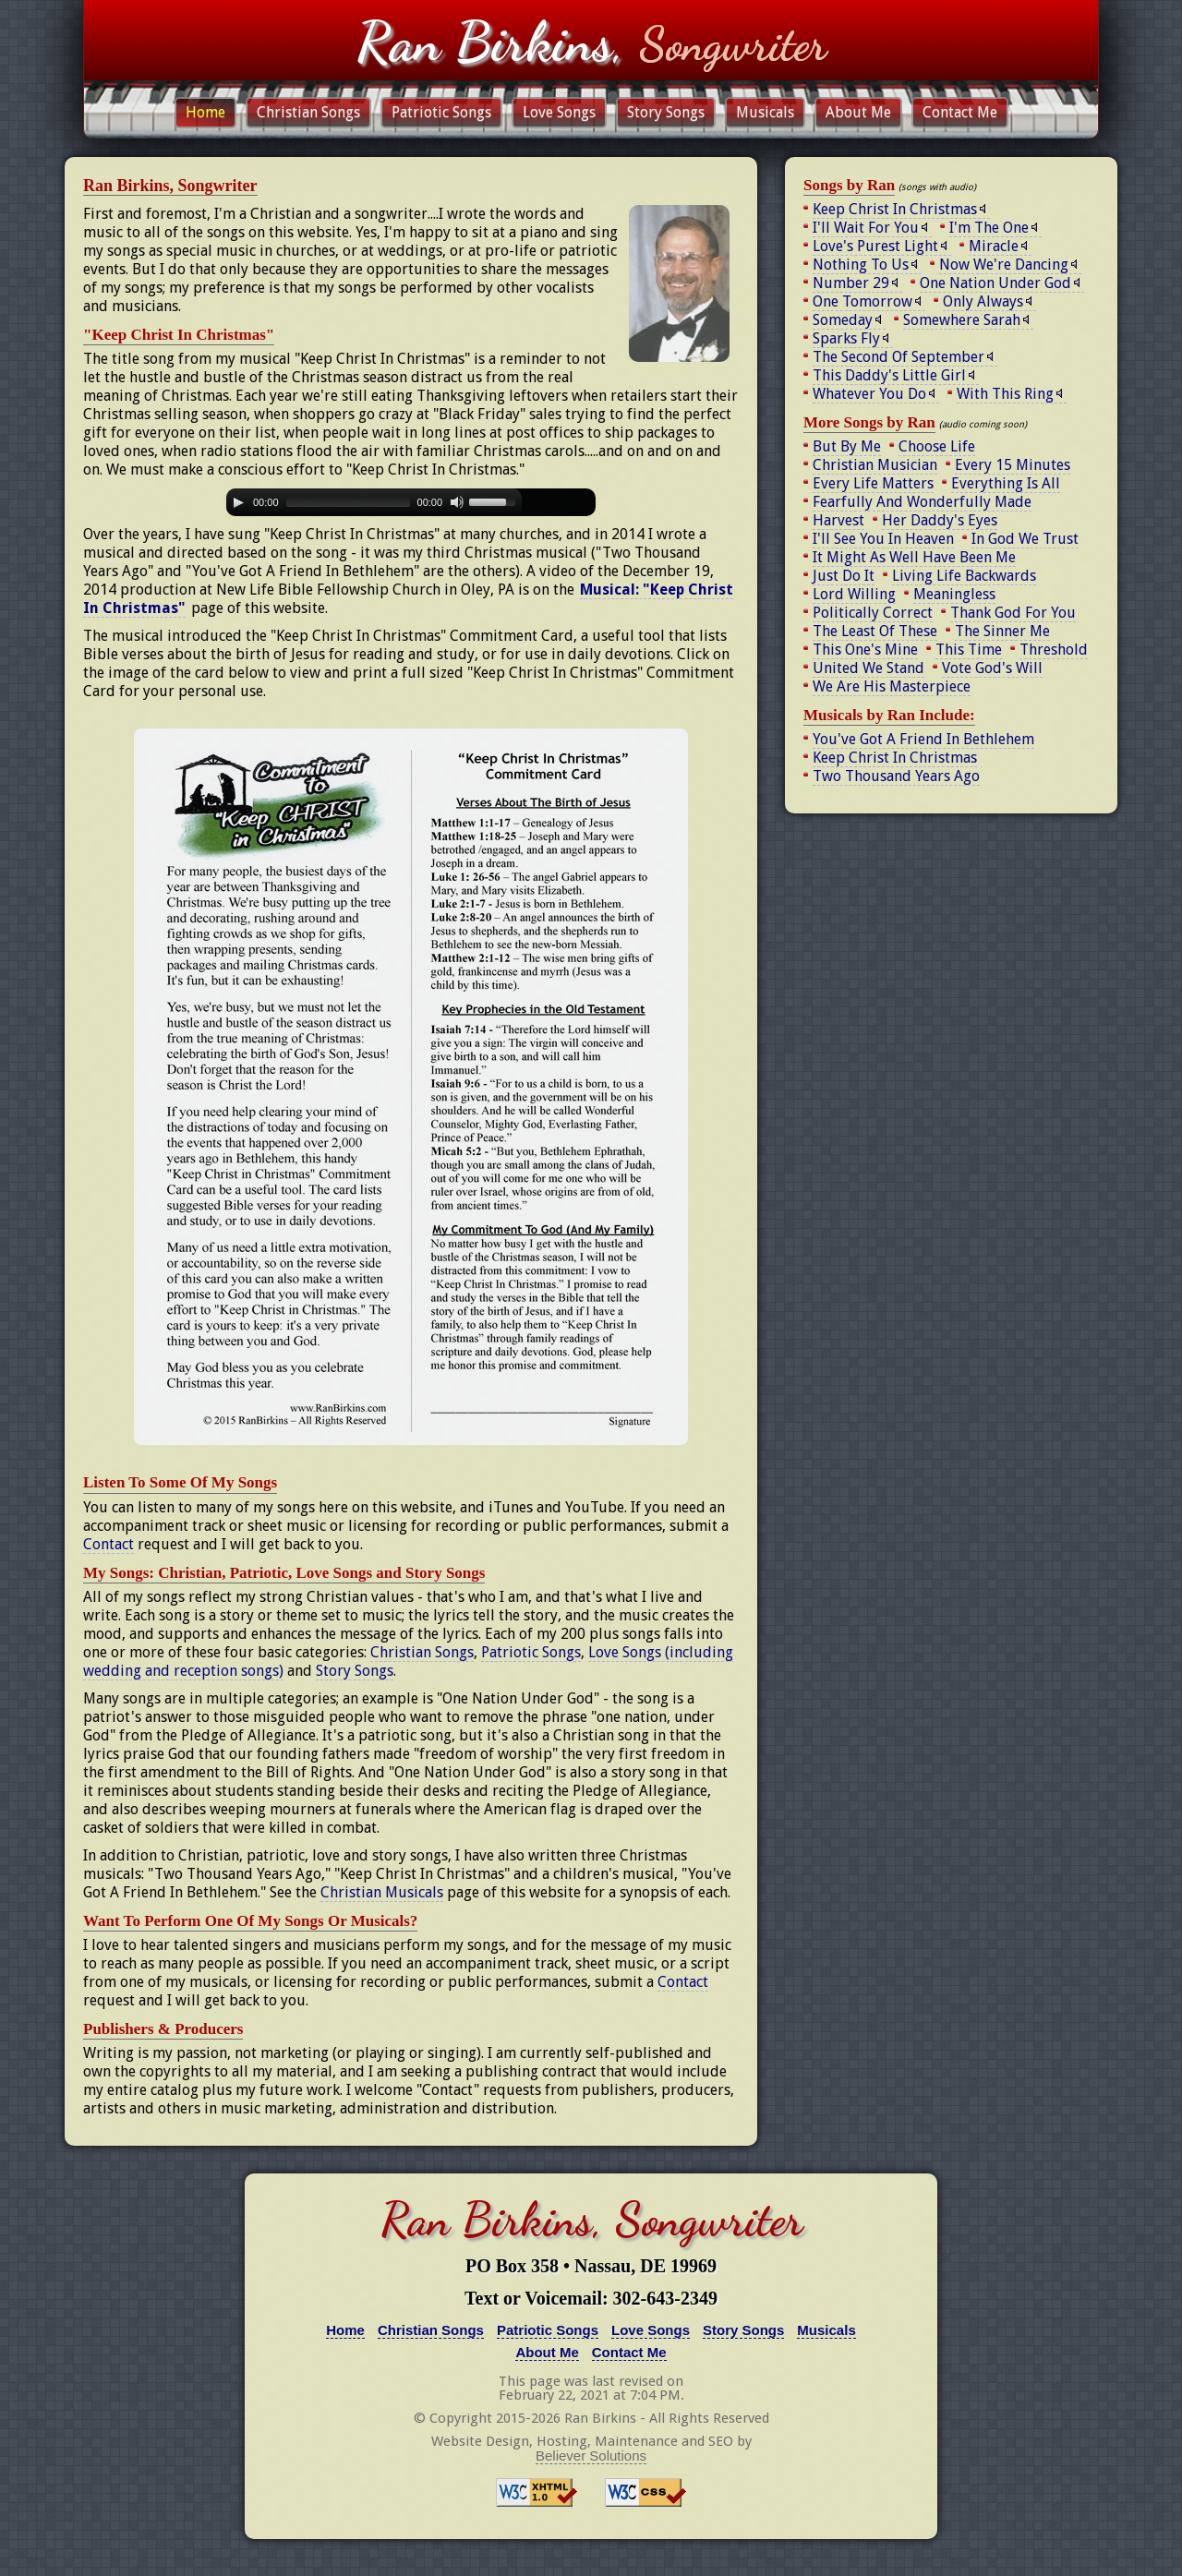 The height and width of the screenshot is (2576, 1182). I want to click on Politically Correct, so click(873, 612).